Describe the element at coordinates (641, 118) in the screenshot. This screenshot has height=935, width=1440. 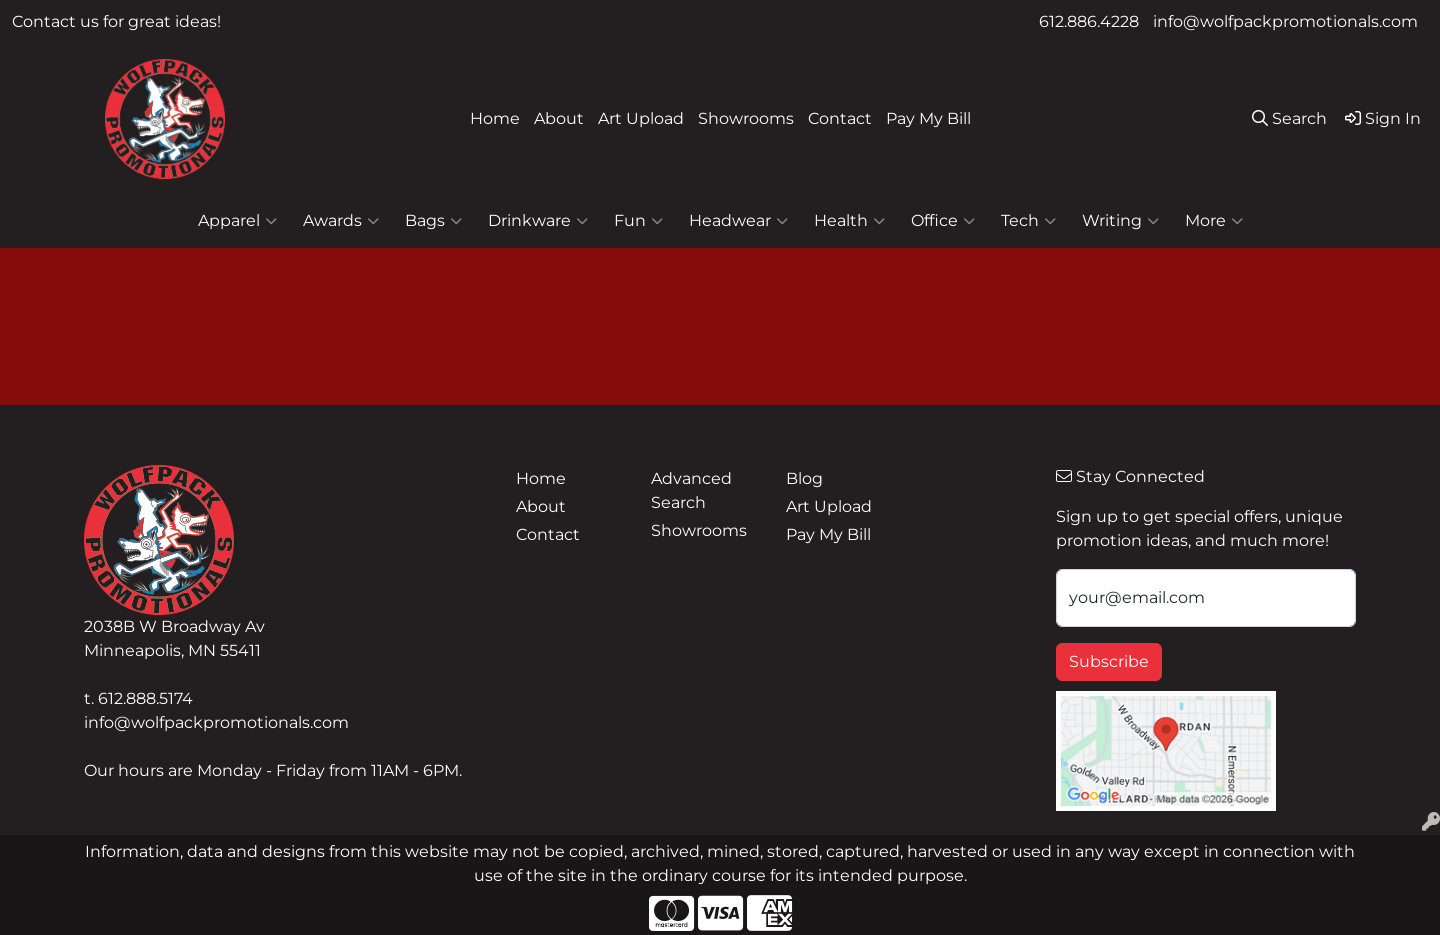
I see `Art Upload` at that location.